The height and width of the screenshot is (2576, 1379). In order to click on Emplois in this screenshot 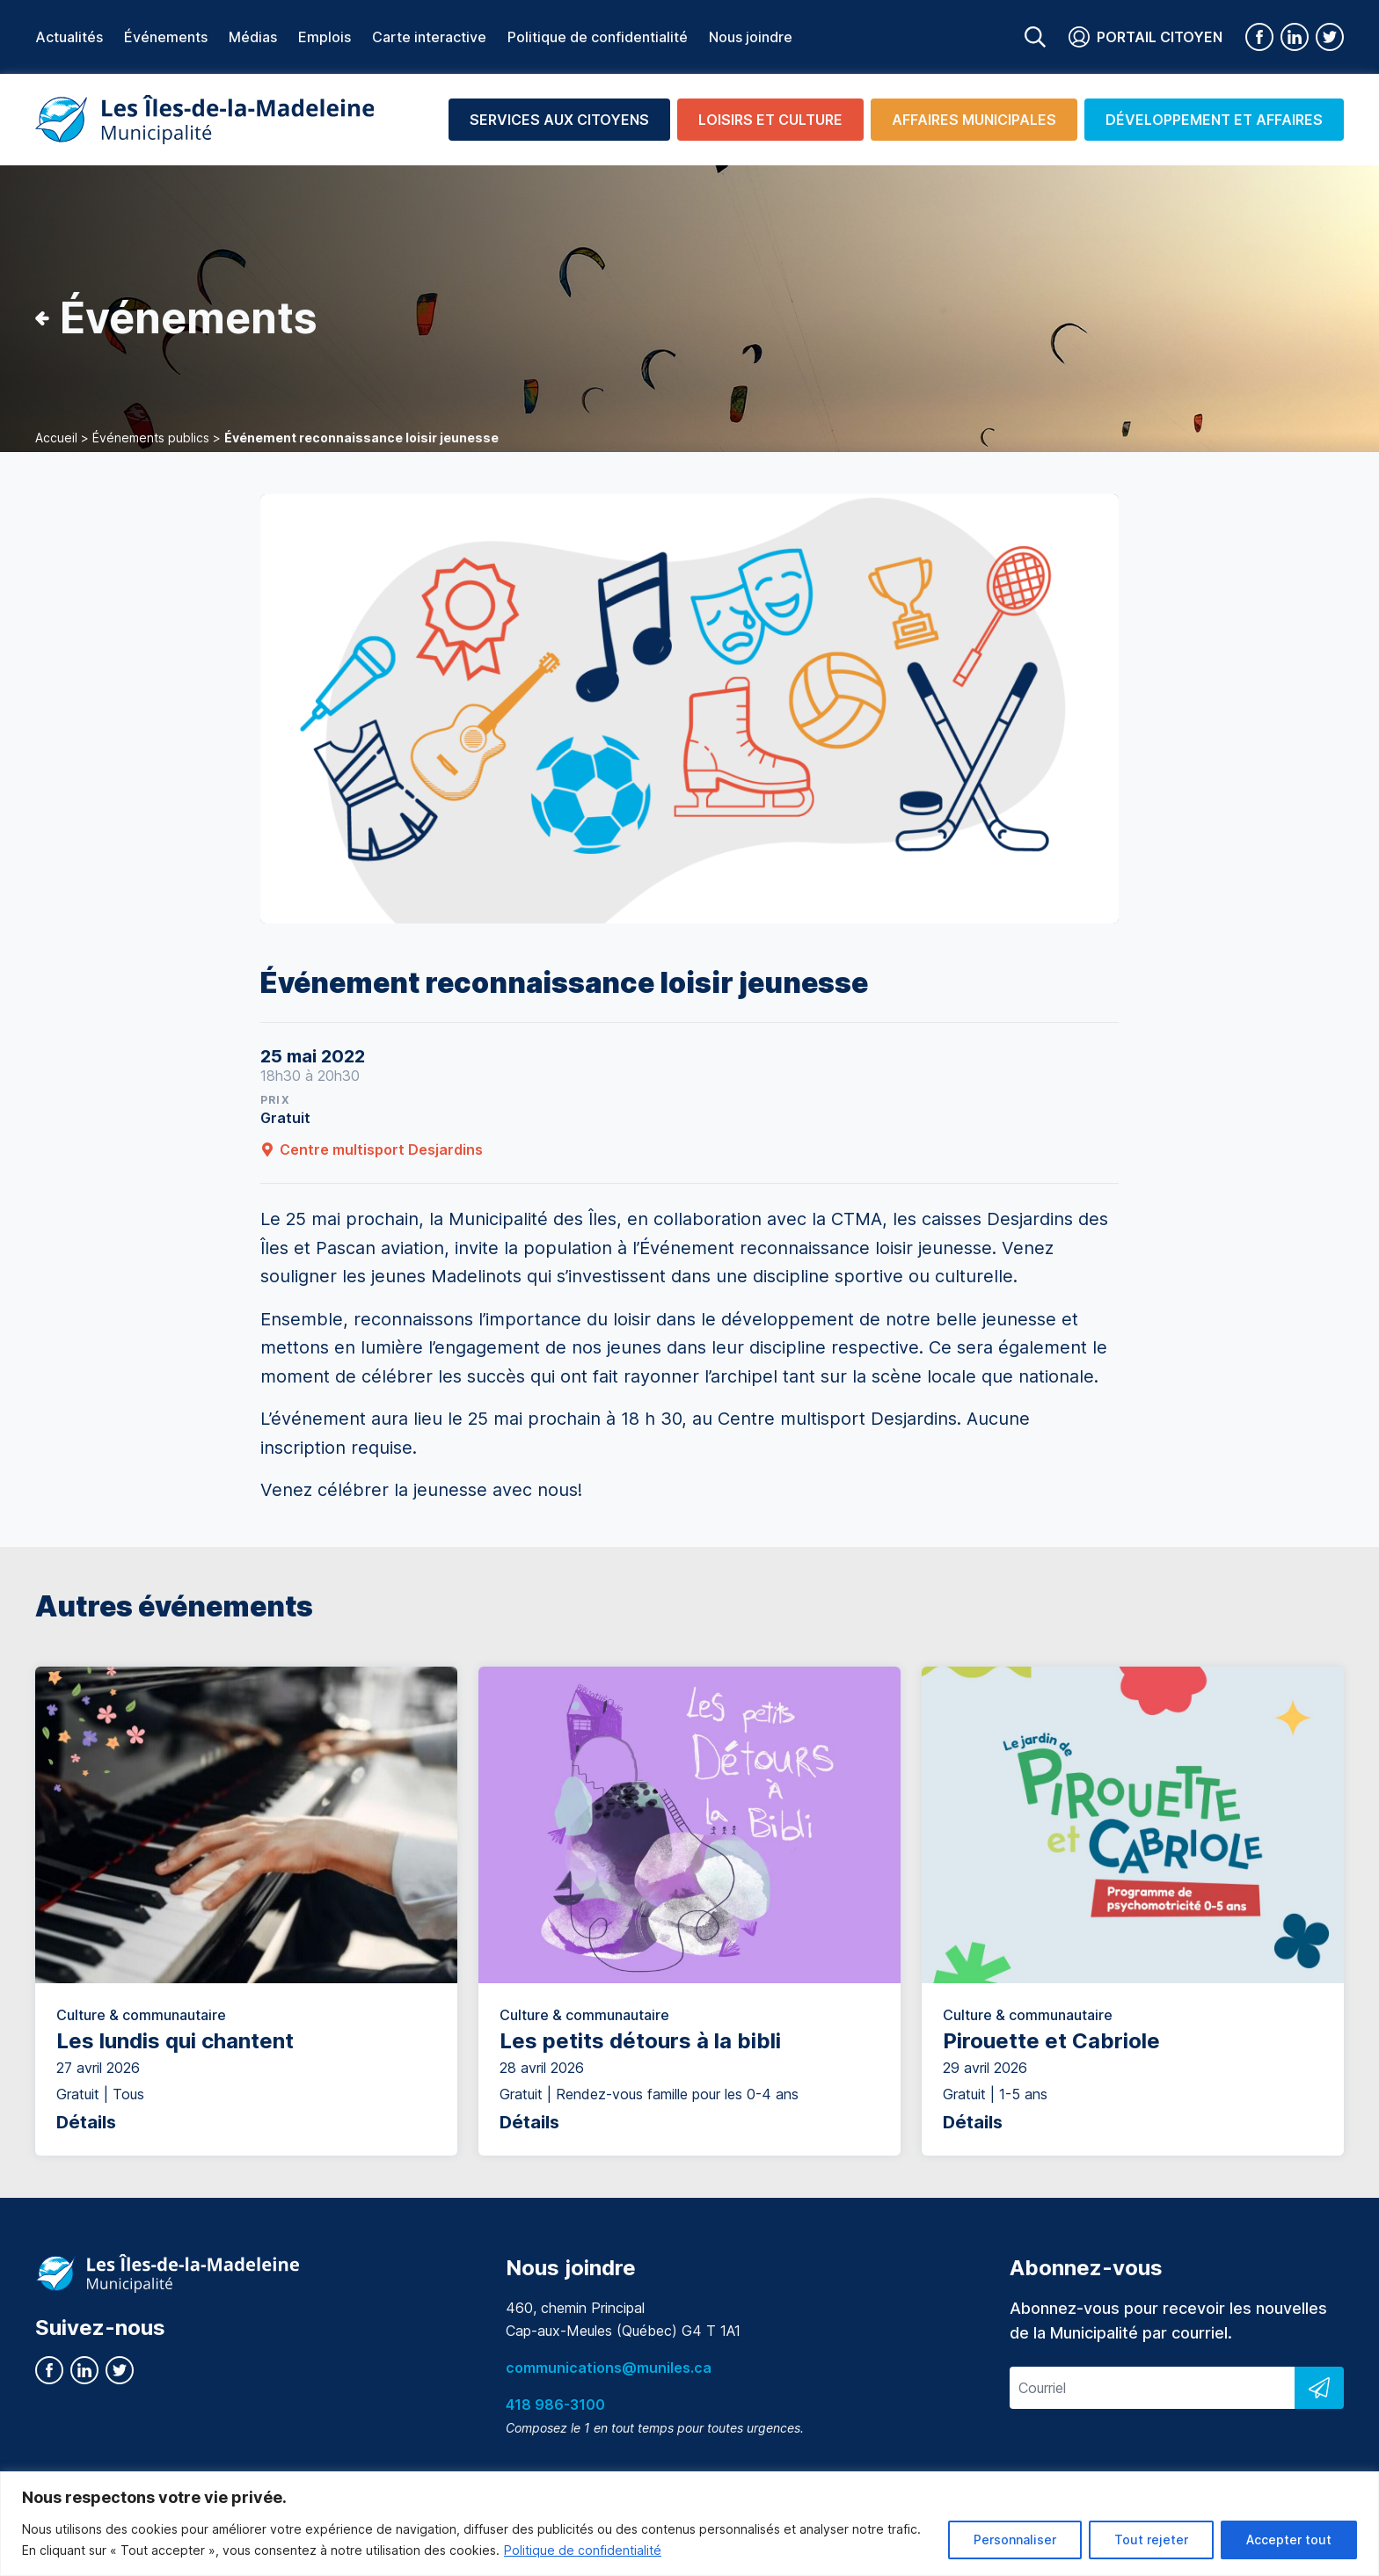, I will do `click(324, 37)`.